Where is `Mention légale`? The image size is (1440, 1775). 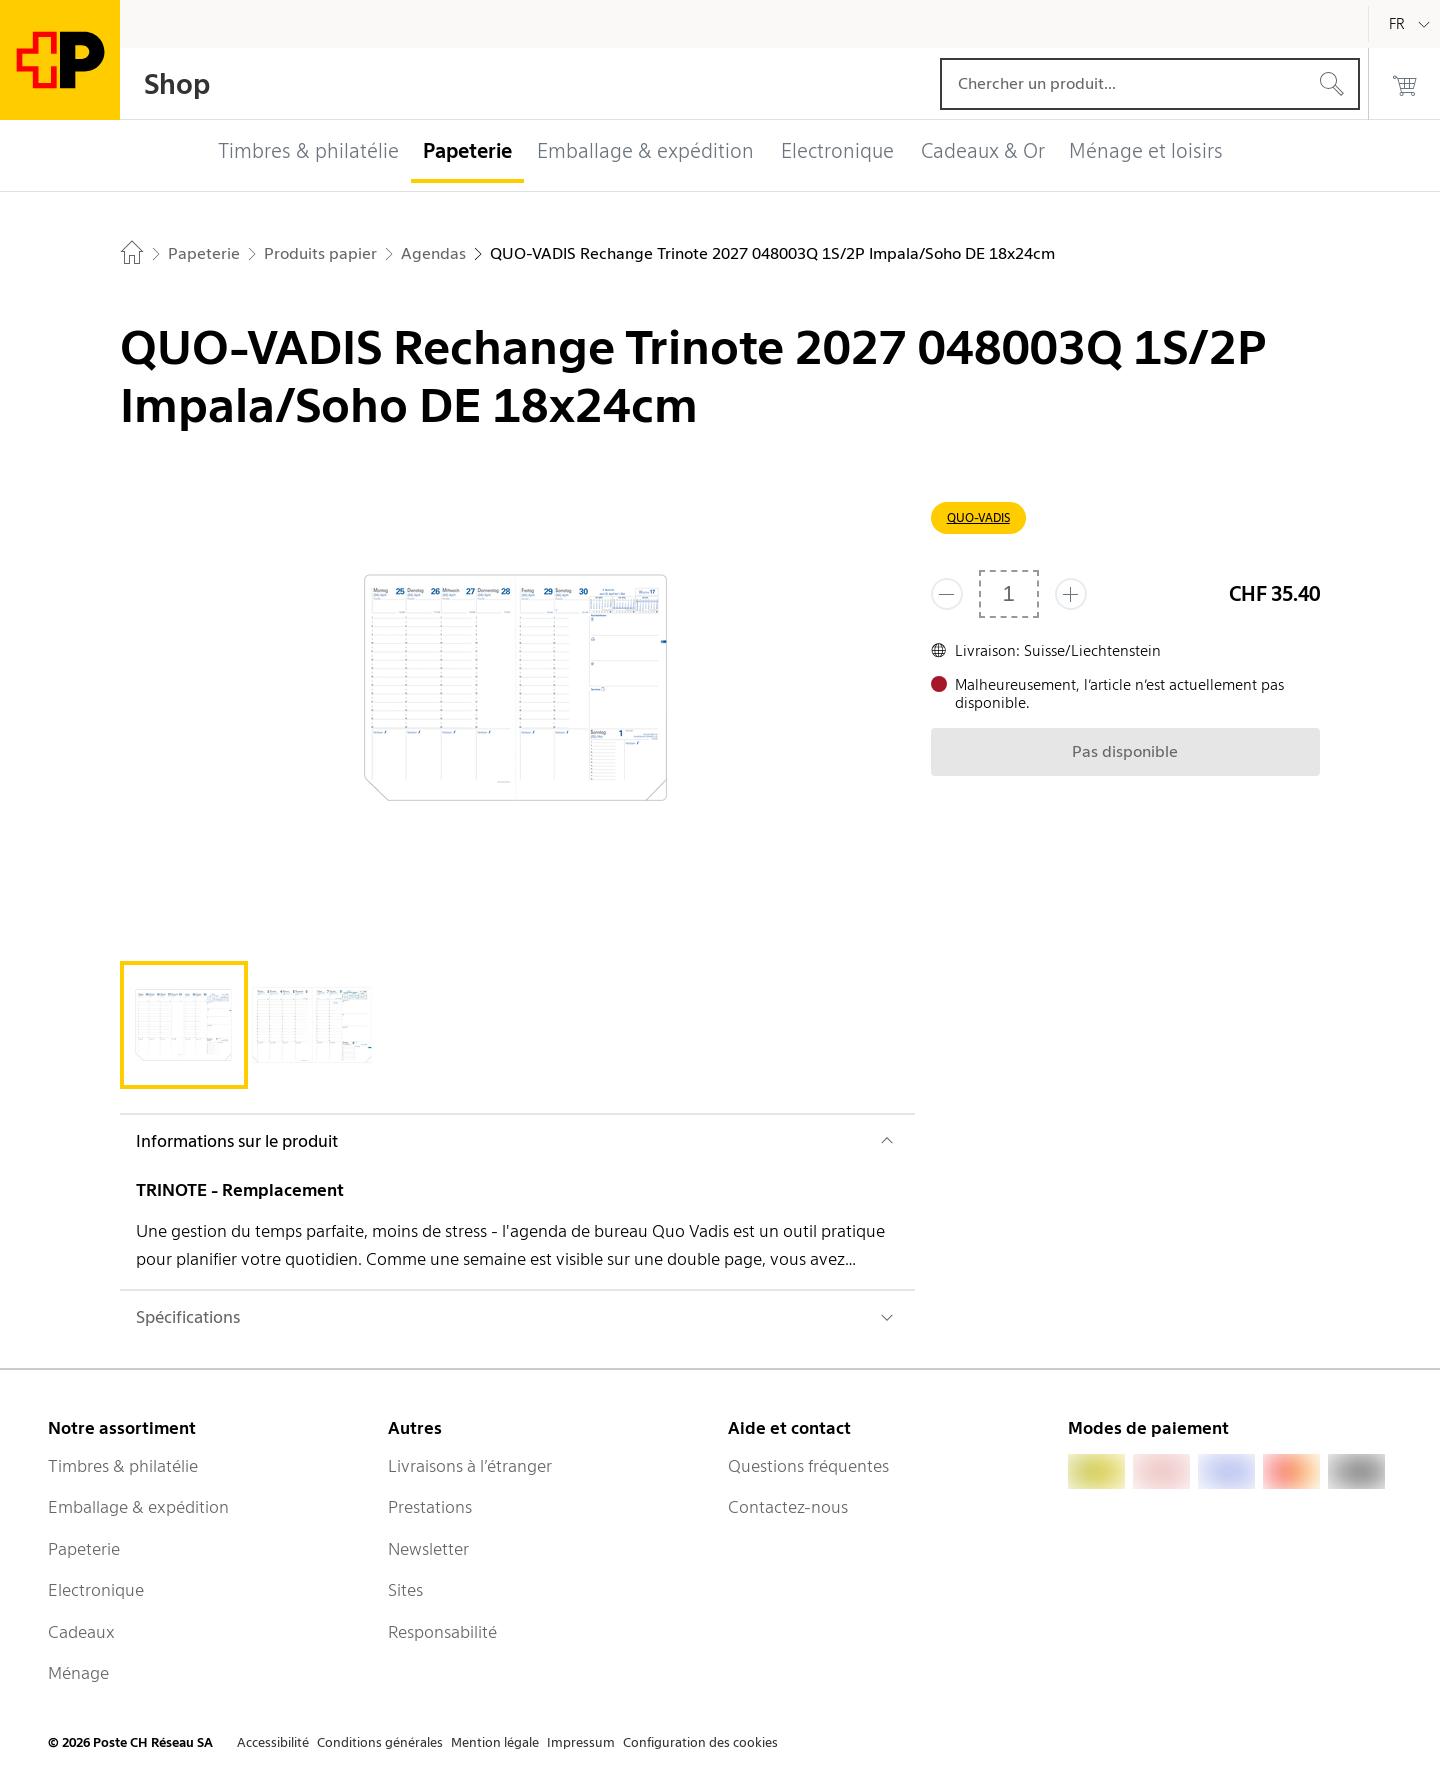
Mention légale is located at coordinates (495, 1742).